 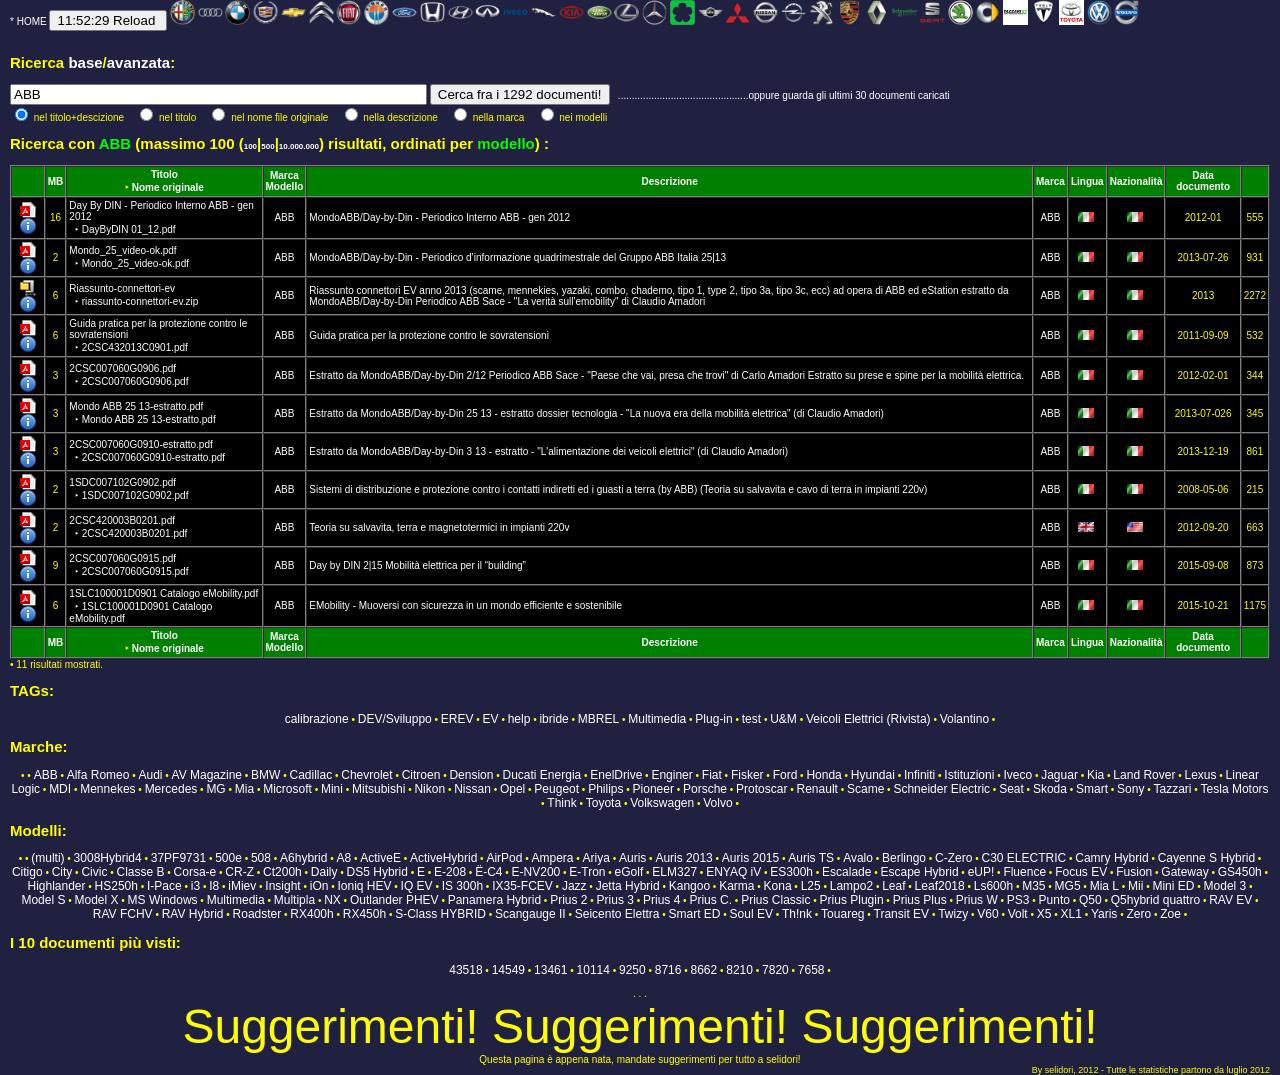 I want to click on Highlander, so click(x=56, y=886).